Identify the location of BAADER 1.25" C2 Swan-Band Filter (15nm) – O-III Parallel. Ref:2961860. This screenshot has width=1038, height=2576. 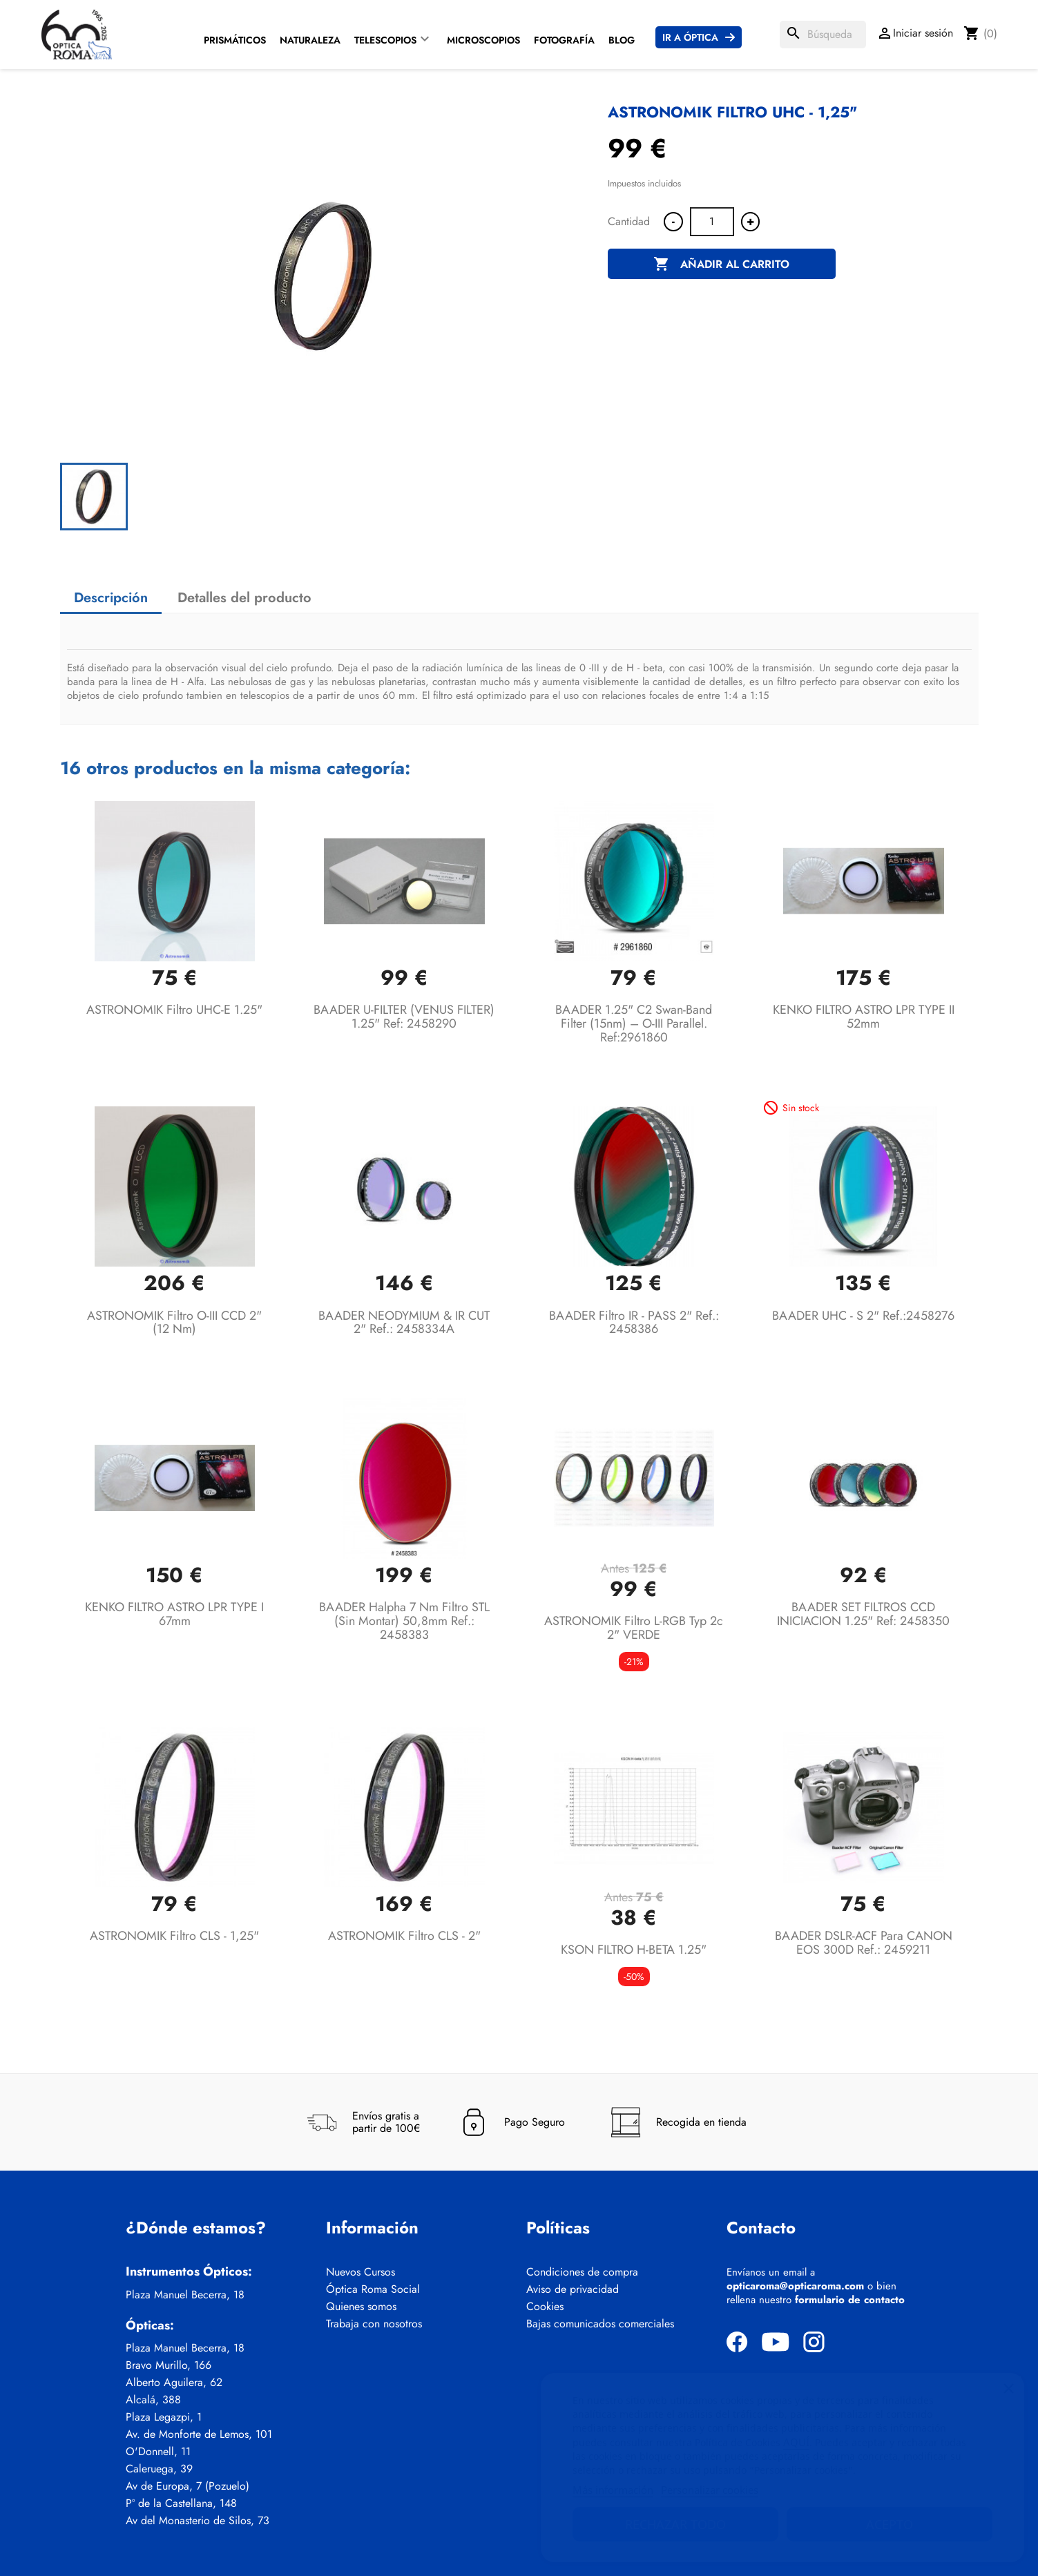
(633, 1023).